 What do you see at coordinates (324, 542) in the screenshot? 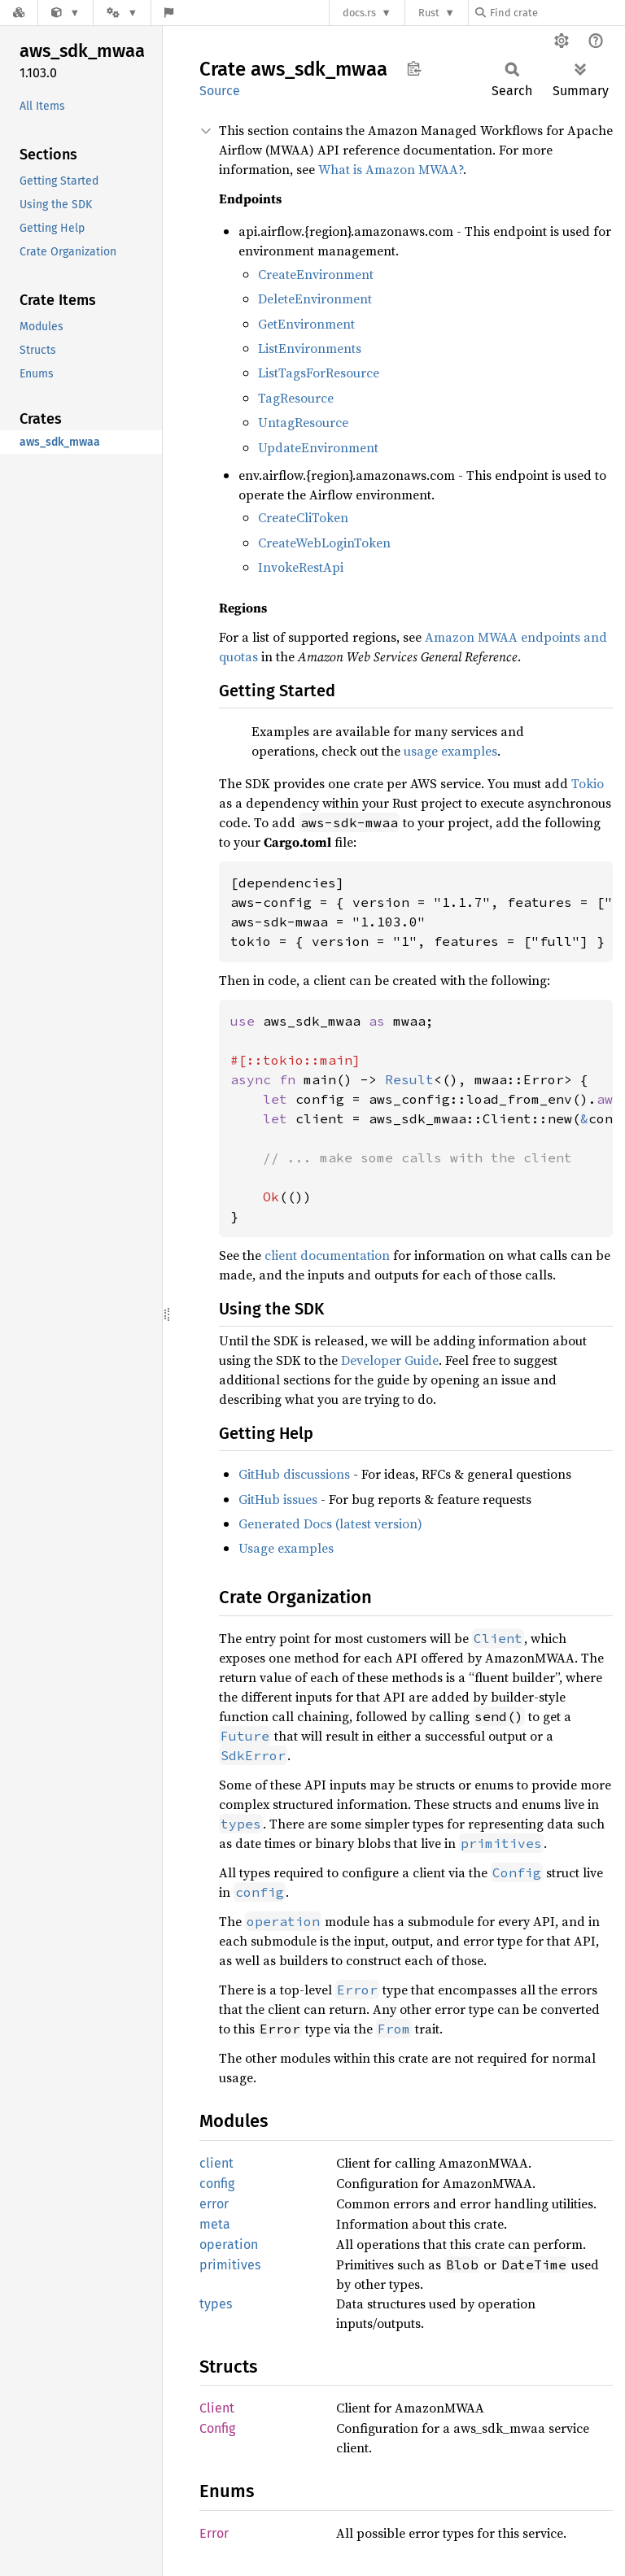
I see `CreateWebLoginToken` at bounding box center [324, 542].